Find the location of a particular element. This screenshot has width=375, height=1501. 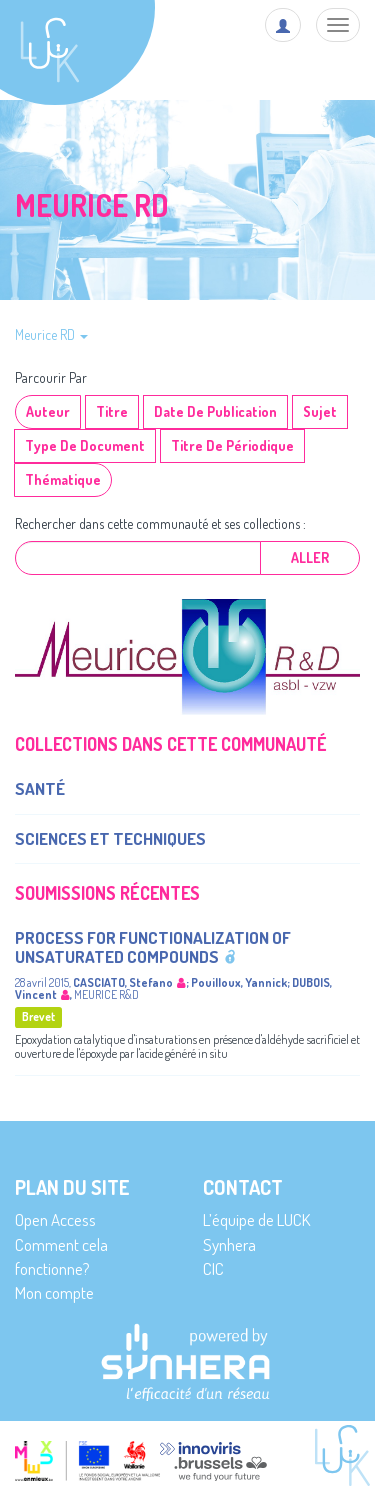

Synhera is located at coordinates (229, 1244).